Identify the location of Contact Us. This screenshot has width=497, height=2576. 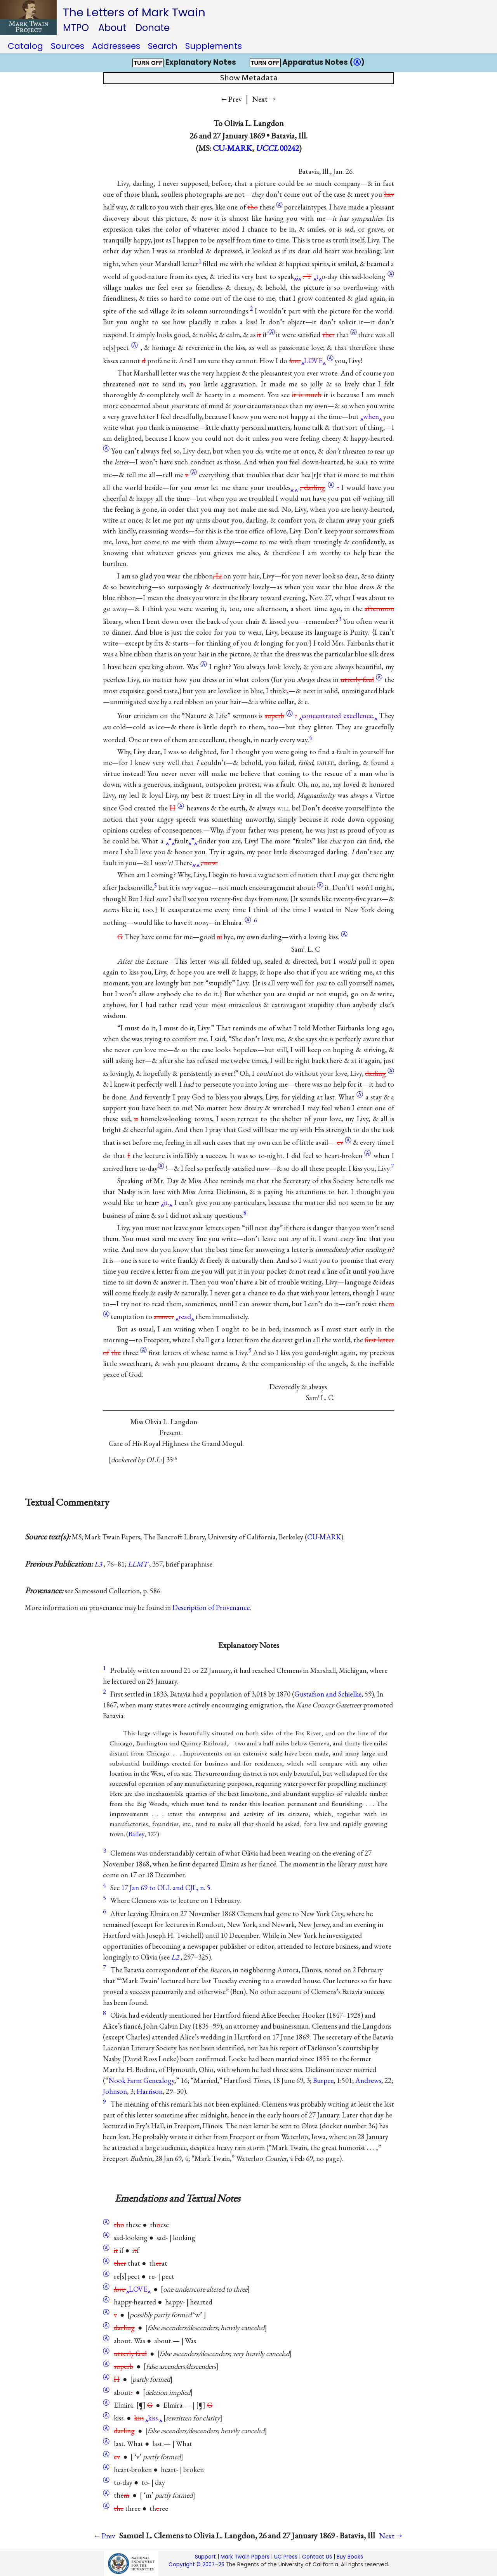
(317, 2556).